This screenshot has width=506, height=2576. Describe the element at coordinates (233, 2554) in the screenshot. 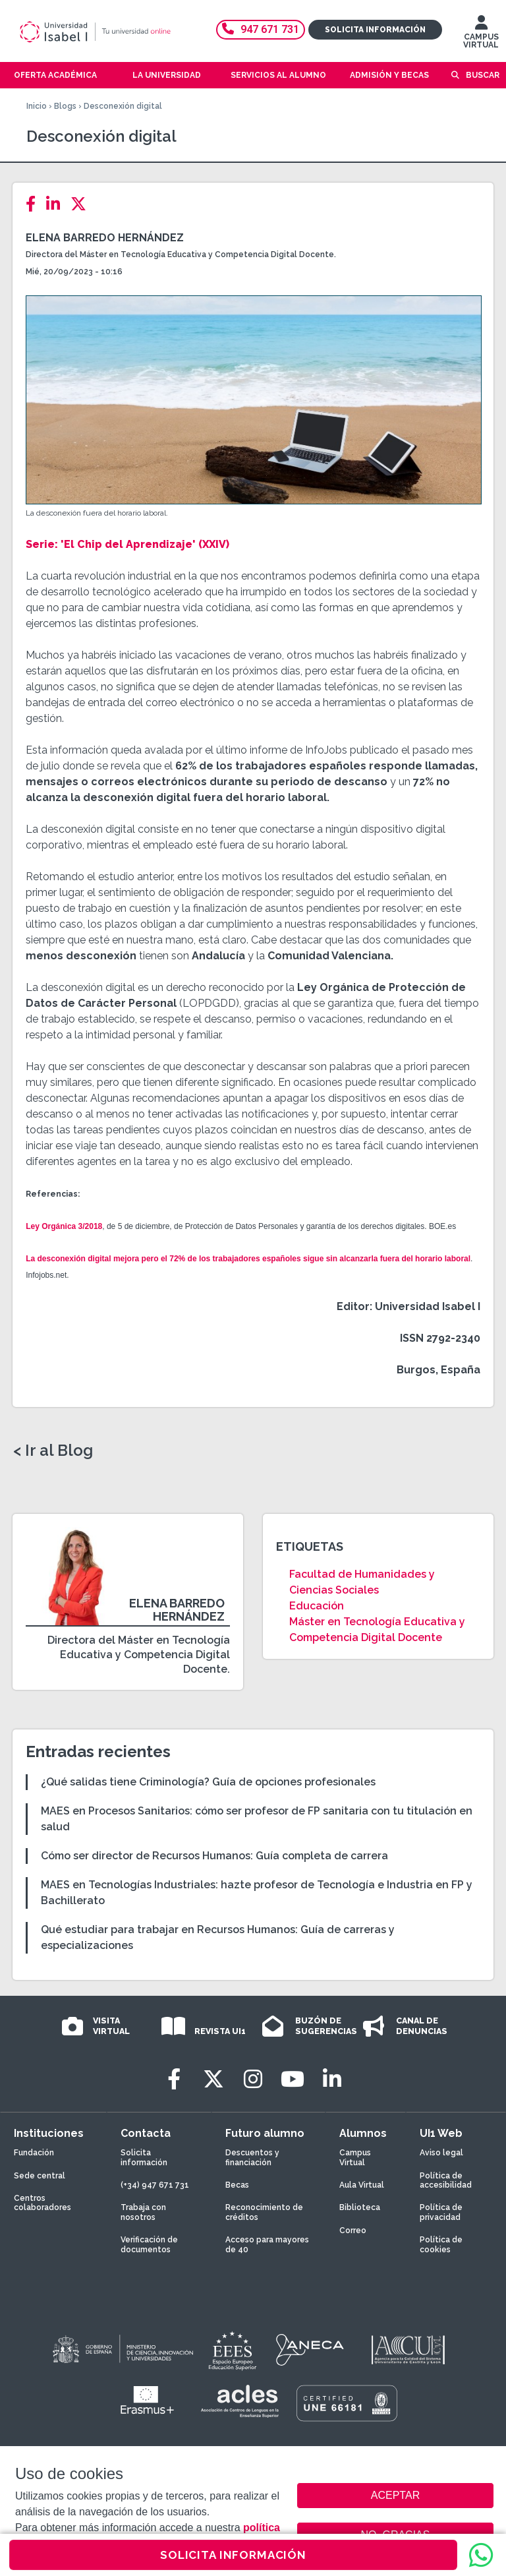

I see `SOLICITA INFORMACIÓN` at that location.